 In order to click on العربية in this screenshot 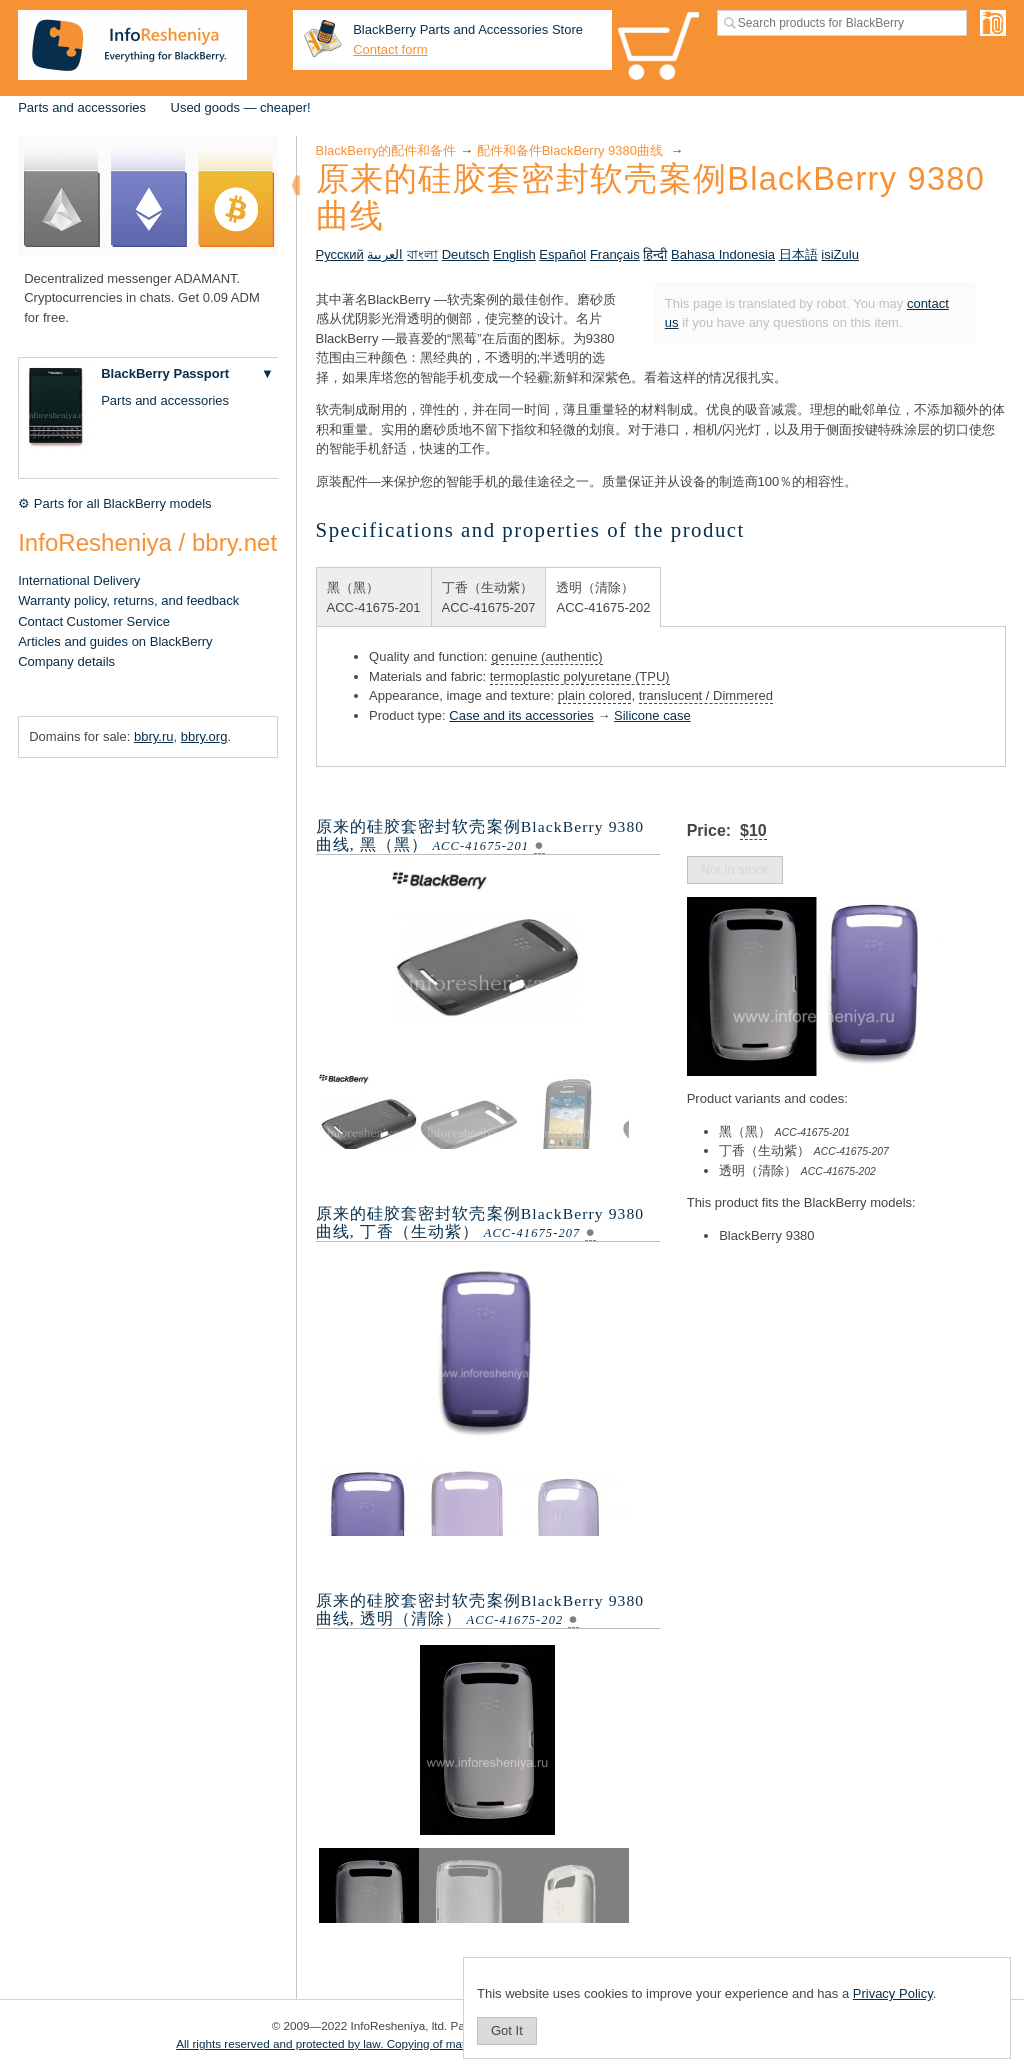, I will do `click(385, 254)`.